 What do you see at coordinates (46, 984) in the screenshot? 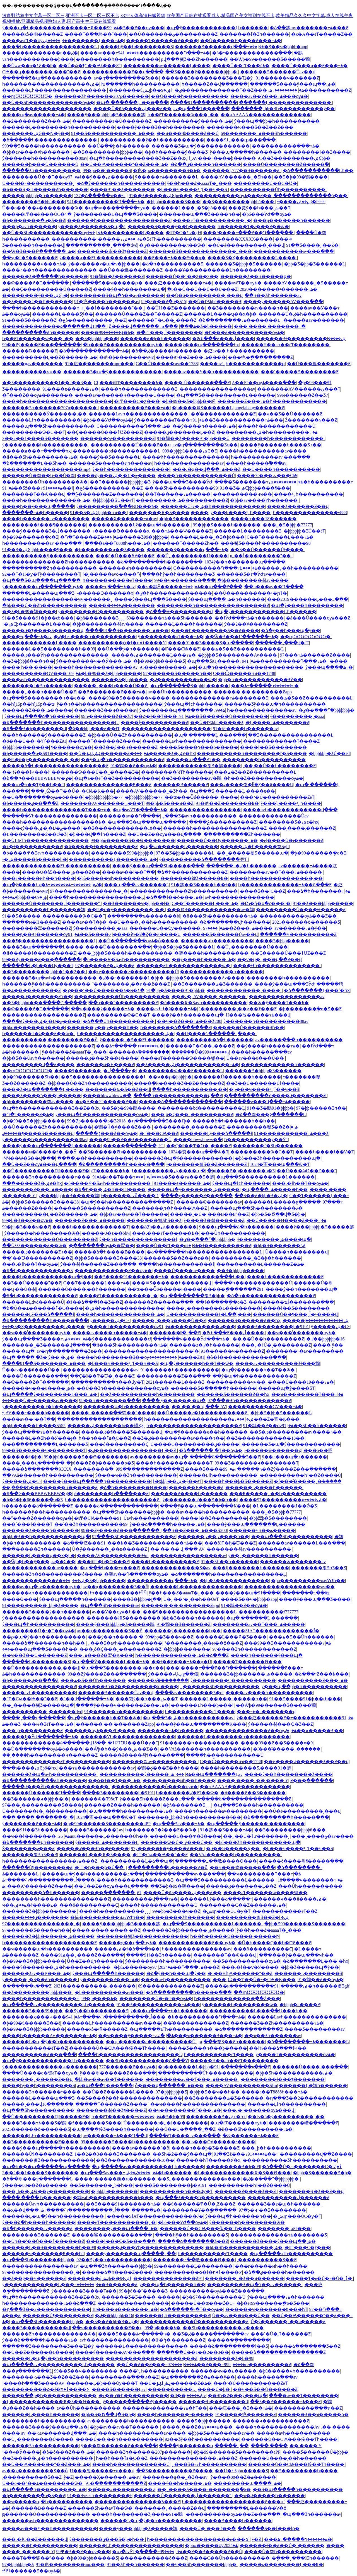
I see `һ������ŷ��һ����������` at bounding box center [46, 984].